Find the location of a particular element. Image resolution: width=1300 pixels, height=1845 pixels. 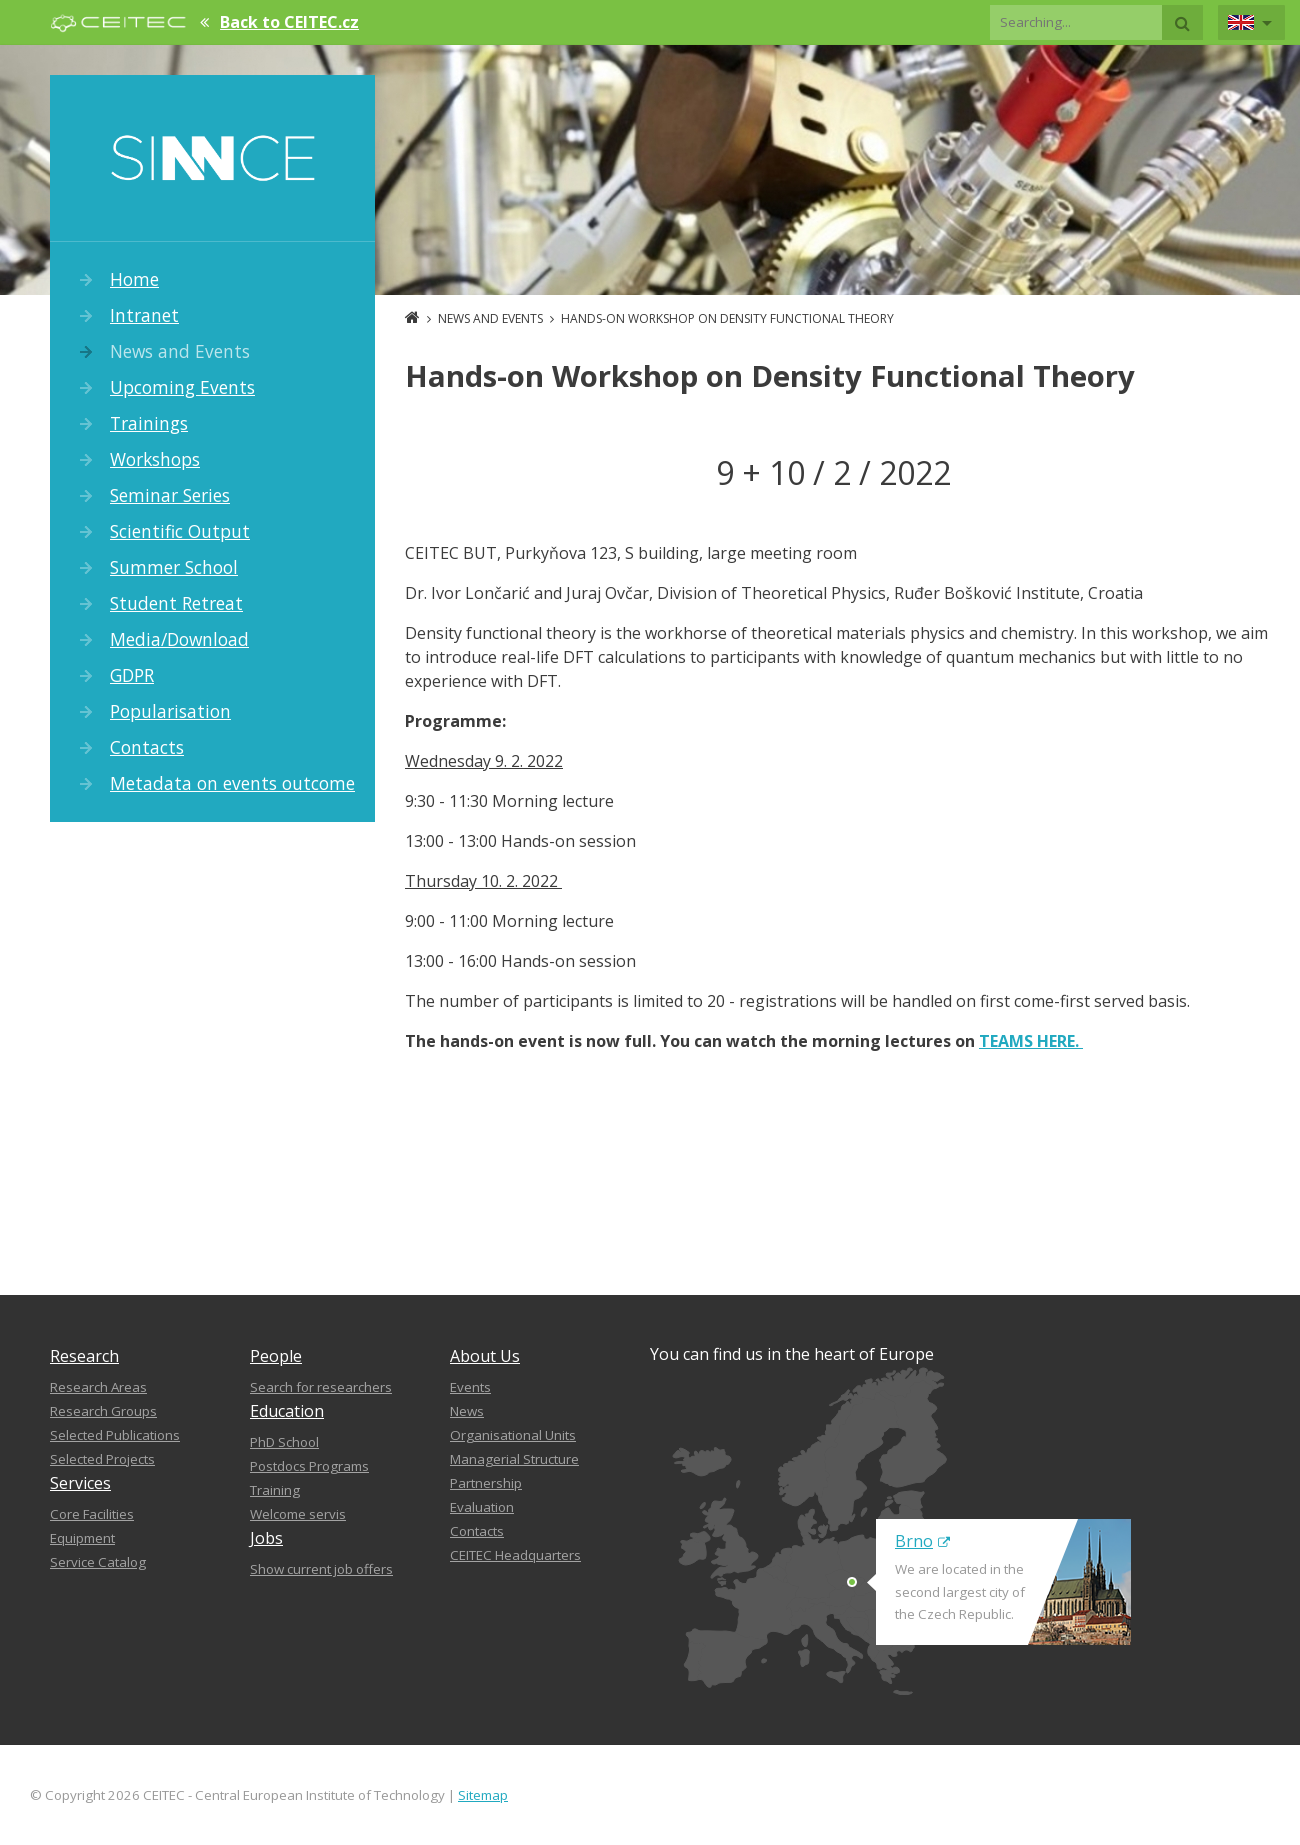

Selected Publications is located at coordinates (115, 1435).